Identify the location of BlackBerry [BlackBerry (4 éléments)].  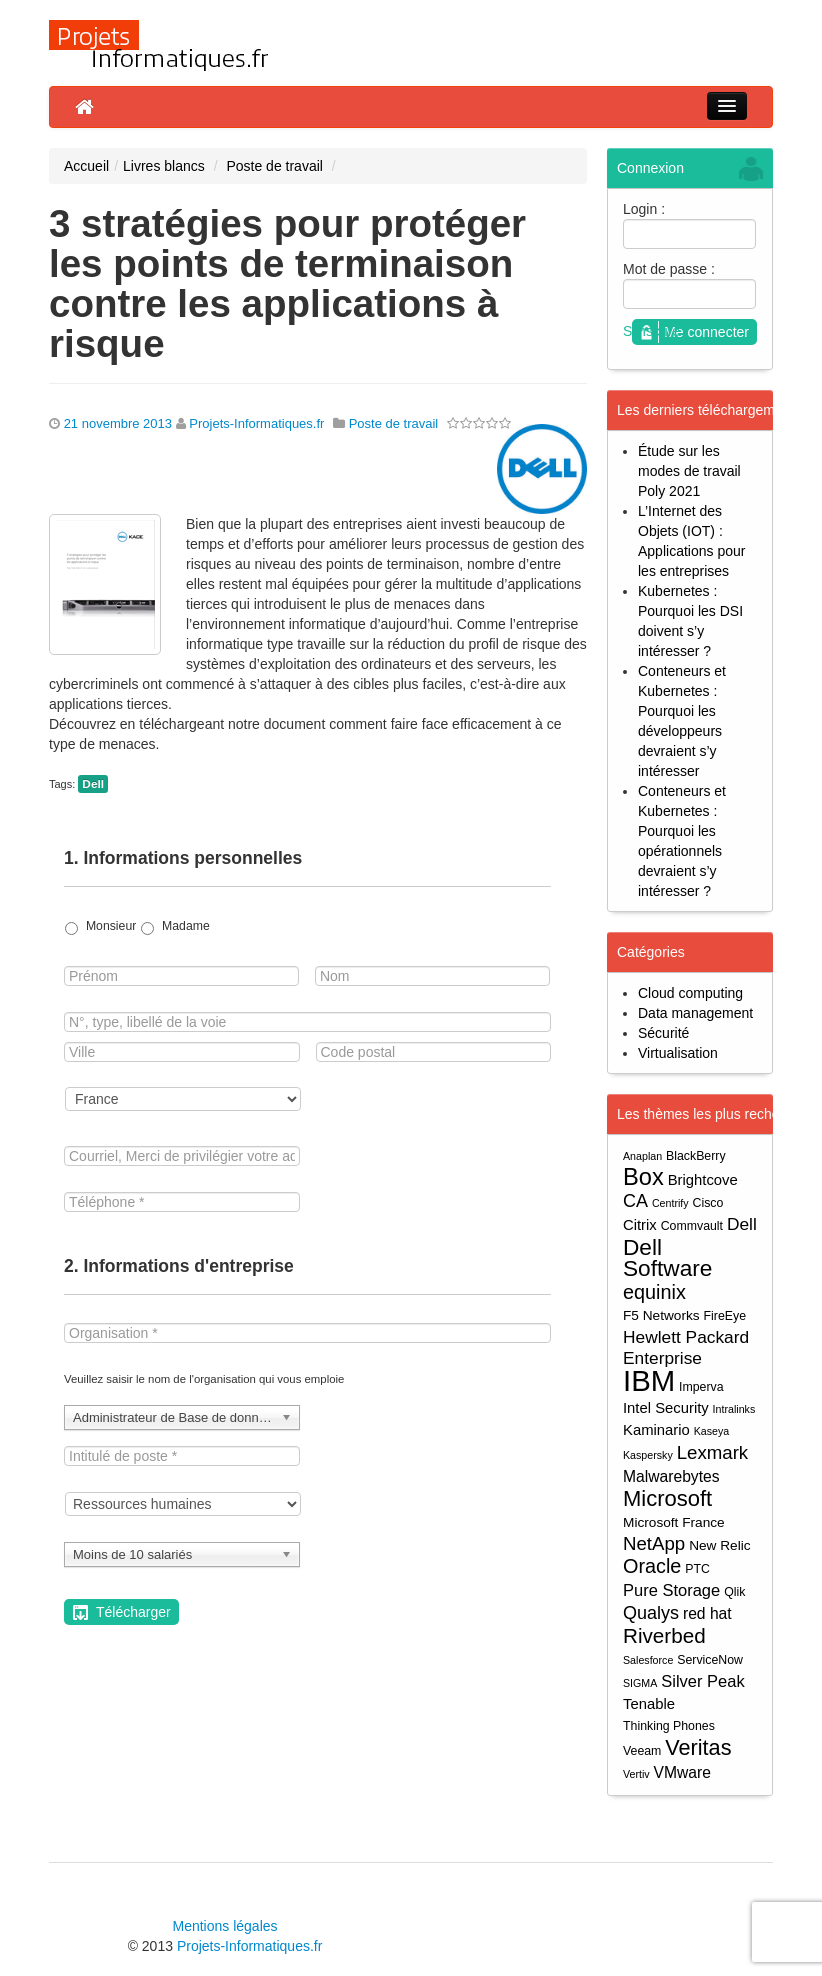
(696, 1156).